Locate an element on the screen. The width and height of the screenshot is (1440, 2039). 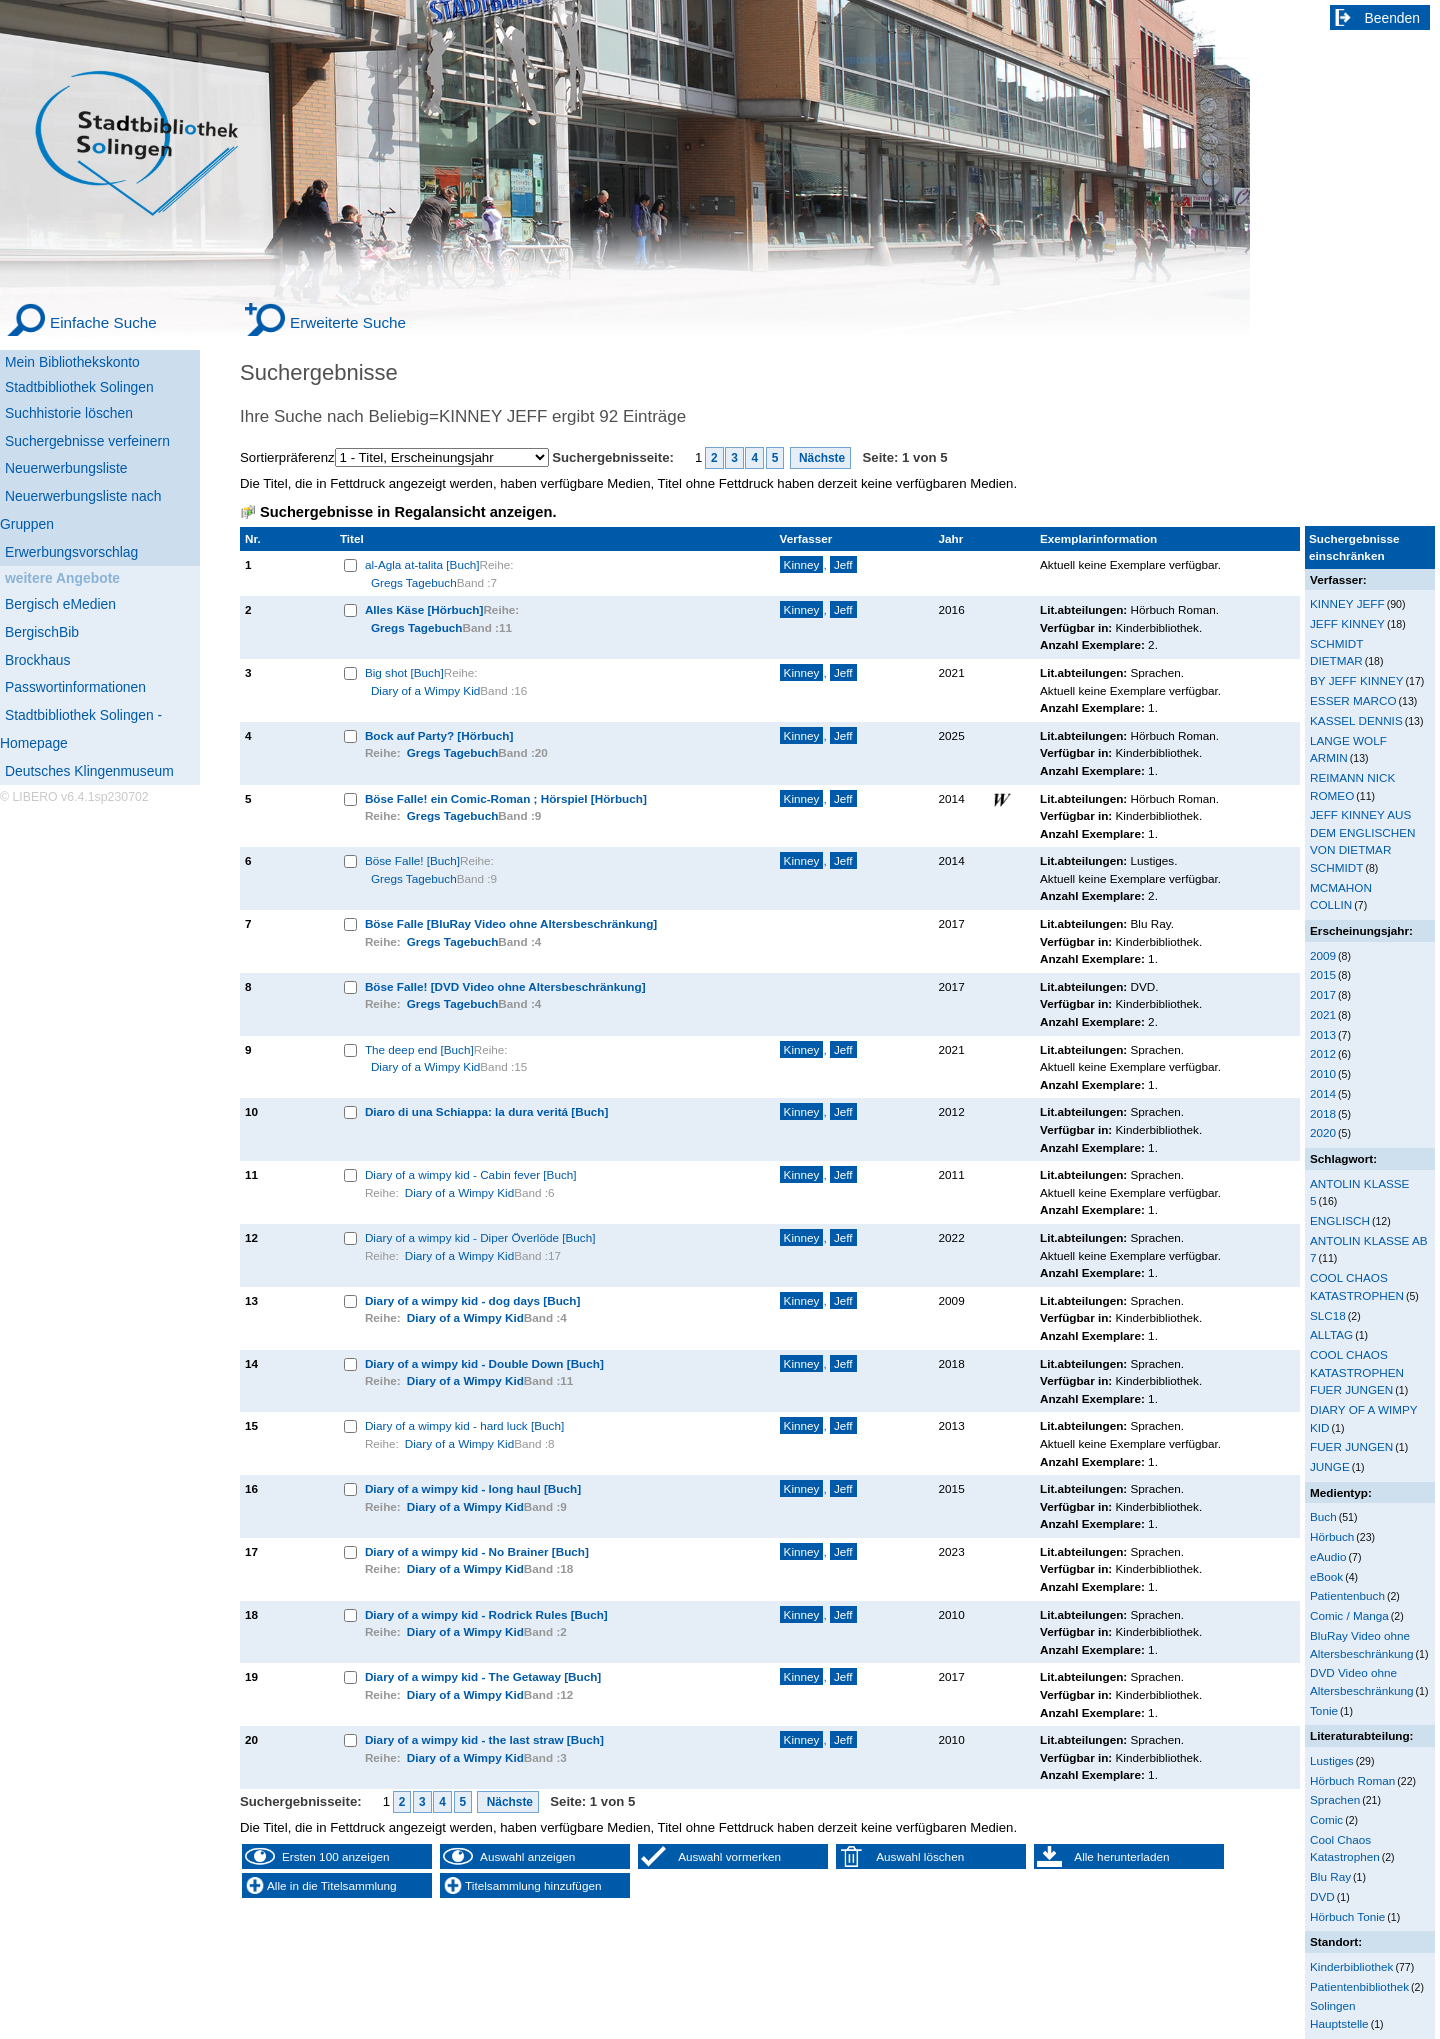
Comic / Manga is located at coordinates (1349, 1615).